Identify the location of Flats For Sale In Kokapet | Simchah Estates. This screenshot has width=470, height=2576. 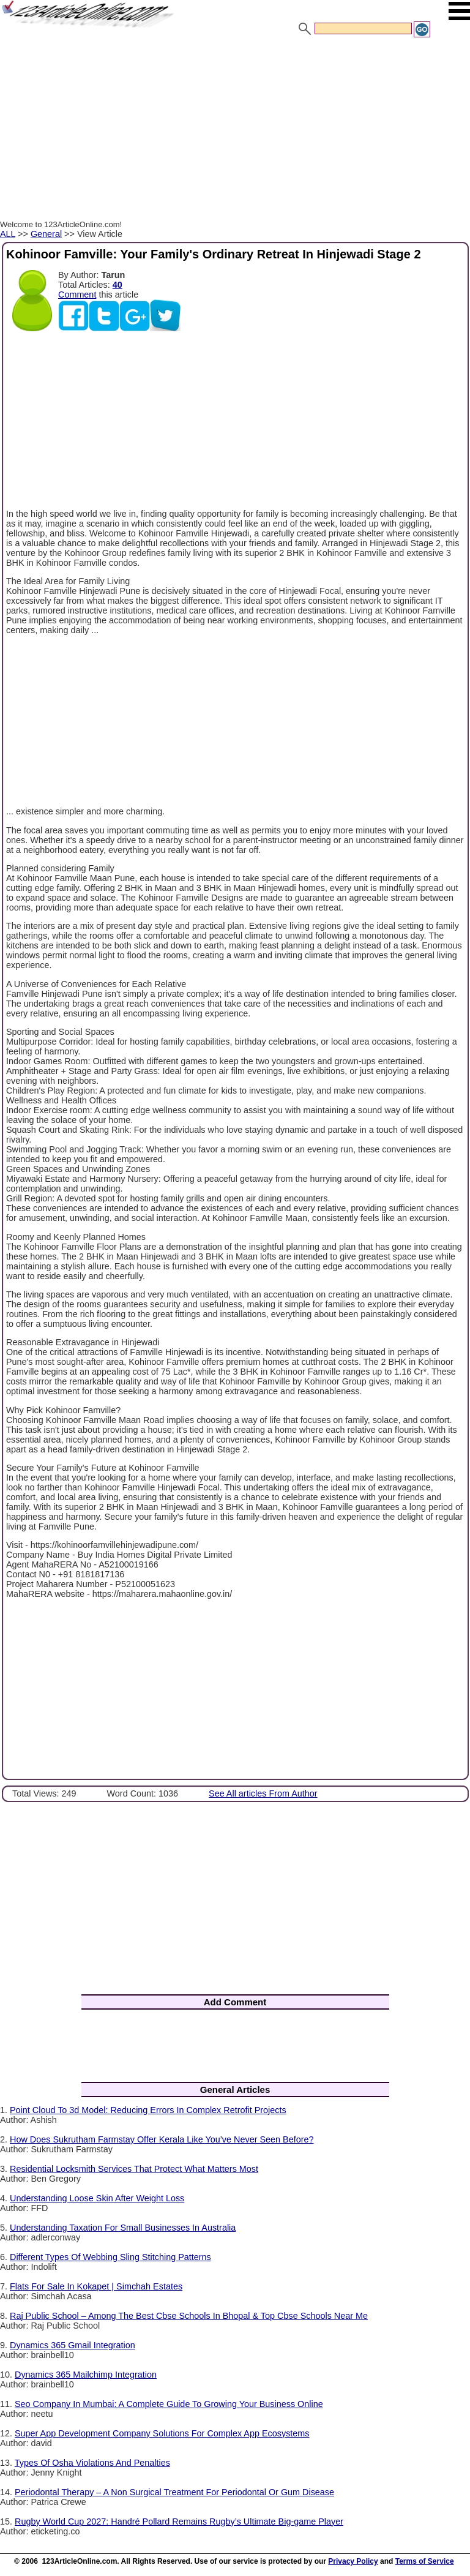
(96, 2286).